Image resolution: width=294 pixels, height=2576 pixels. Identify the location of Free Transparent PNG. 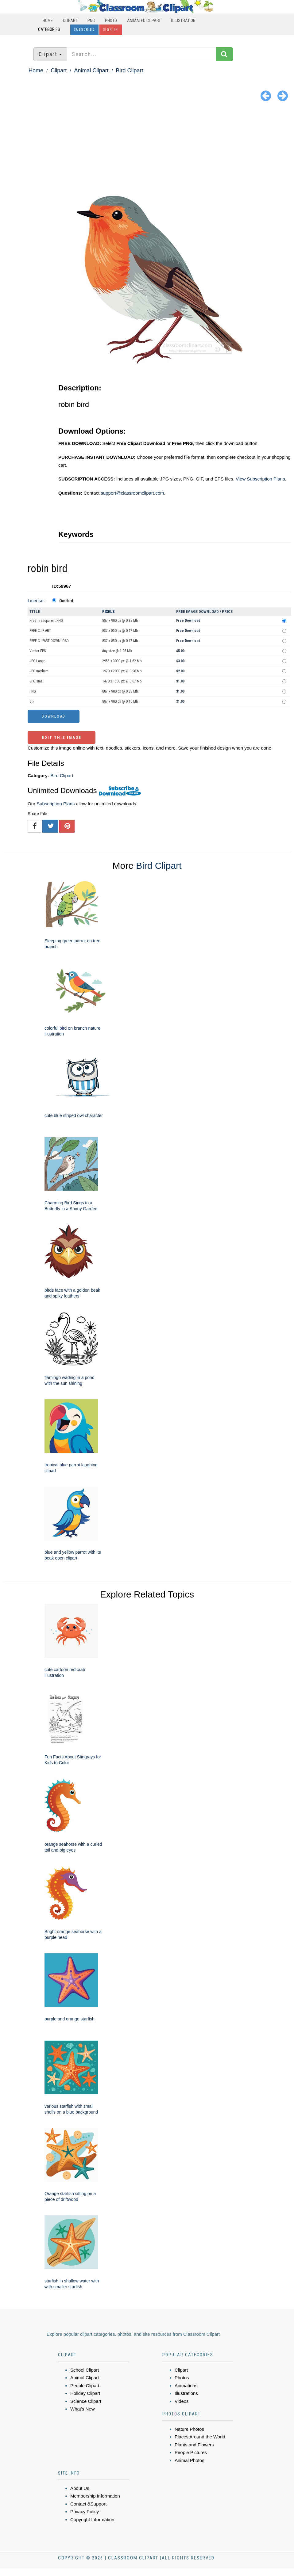
(46, 620).